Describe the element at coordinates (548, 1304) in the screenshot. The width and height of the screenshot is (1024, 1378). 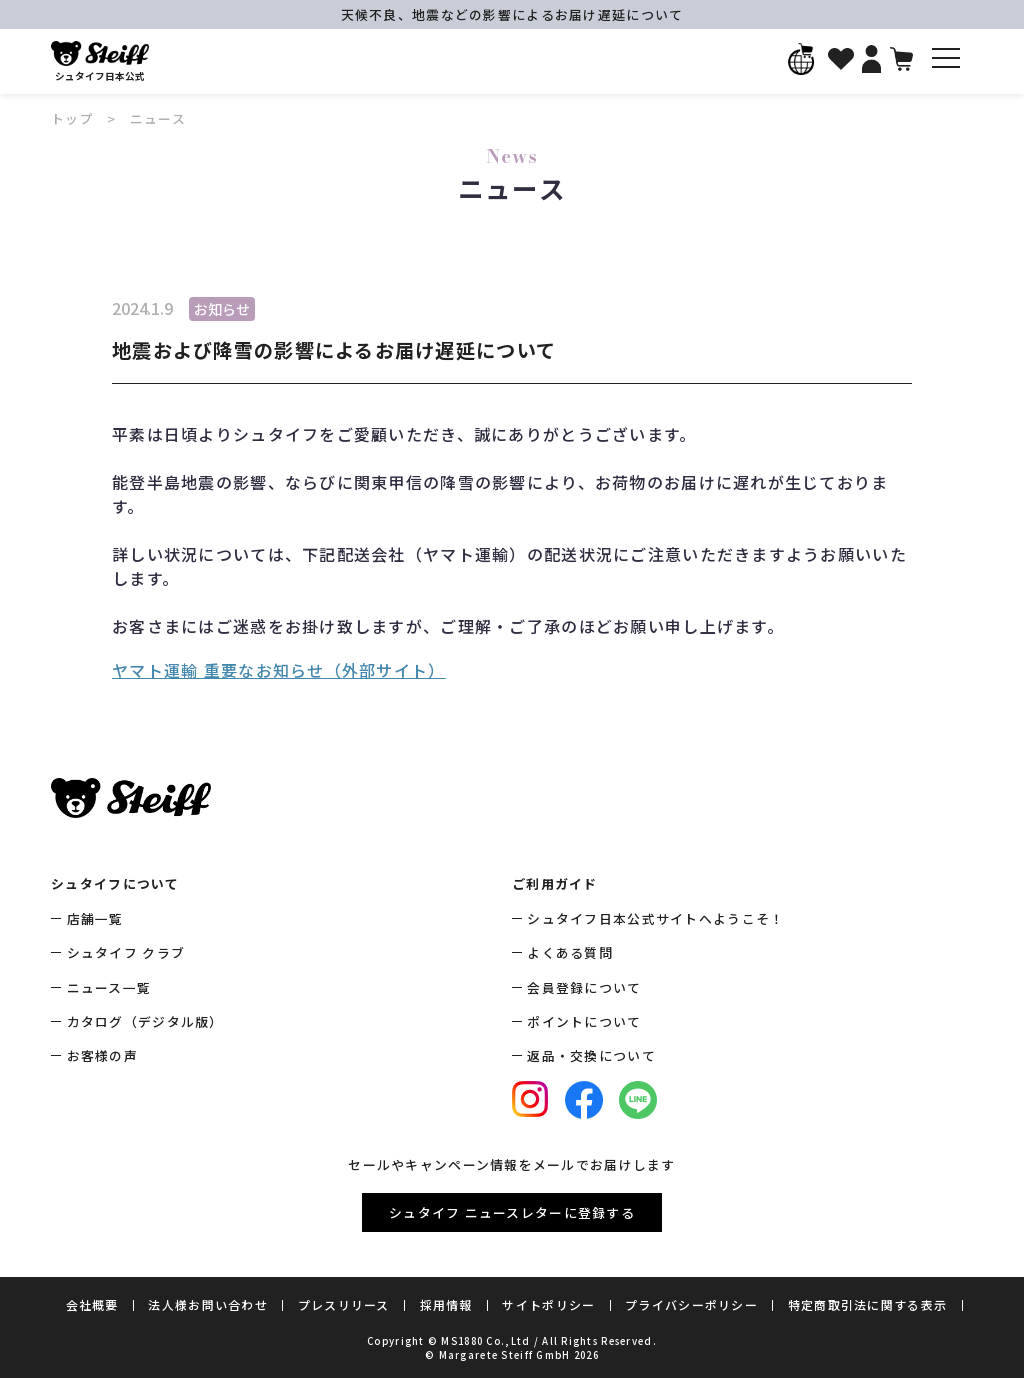
I see `サイトポリシー` at that location.